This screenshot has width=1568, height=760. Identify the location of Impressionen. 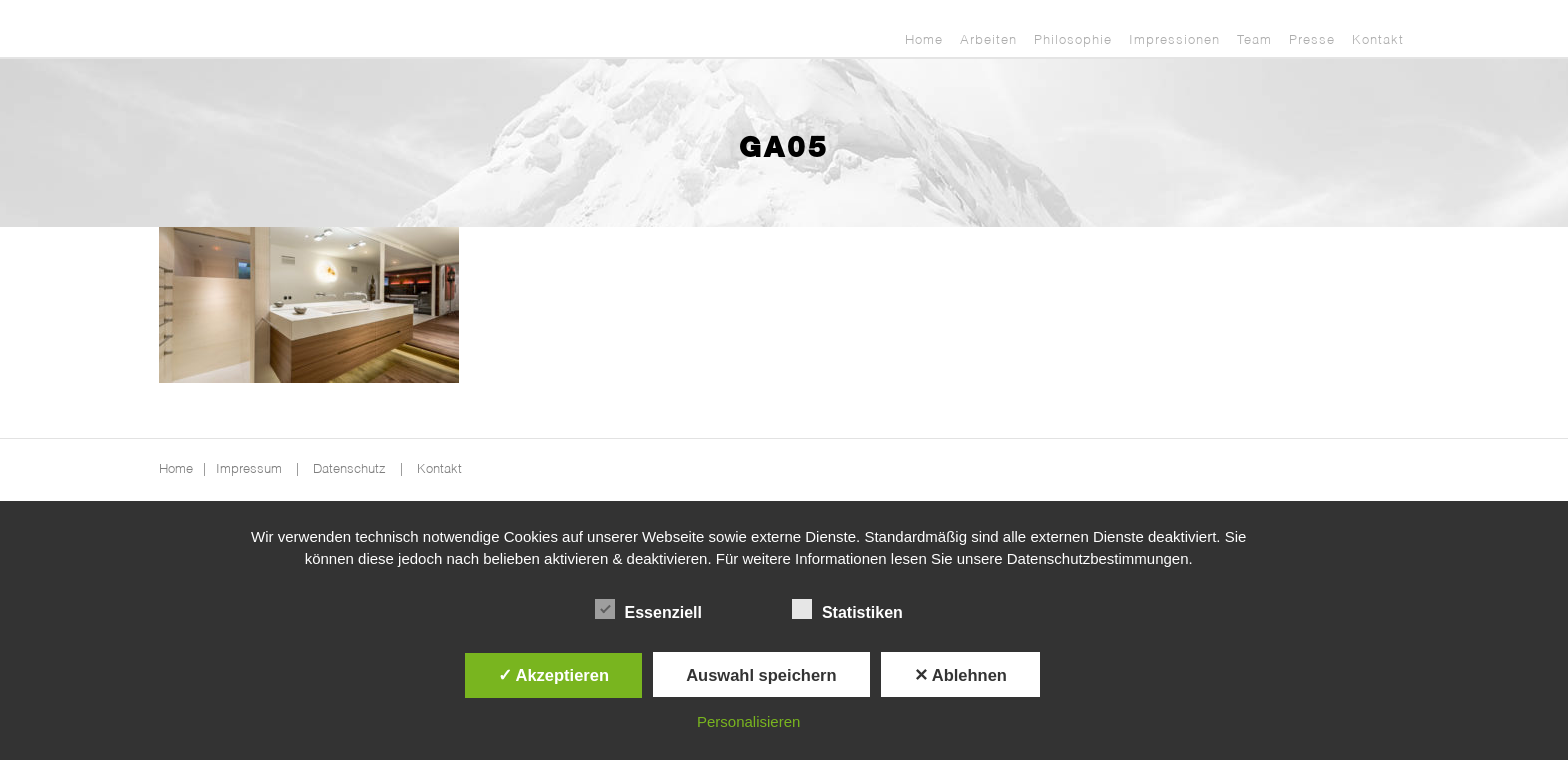
(1174, 40).